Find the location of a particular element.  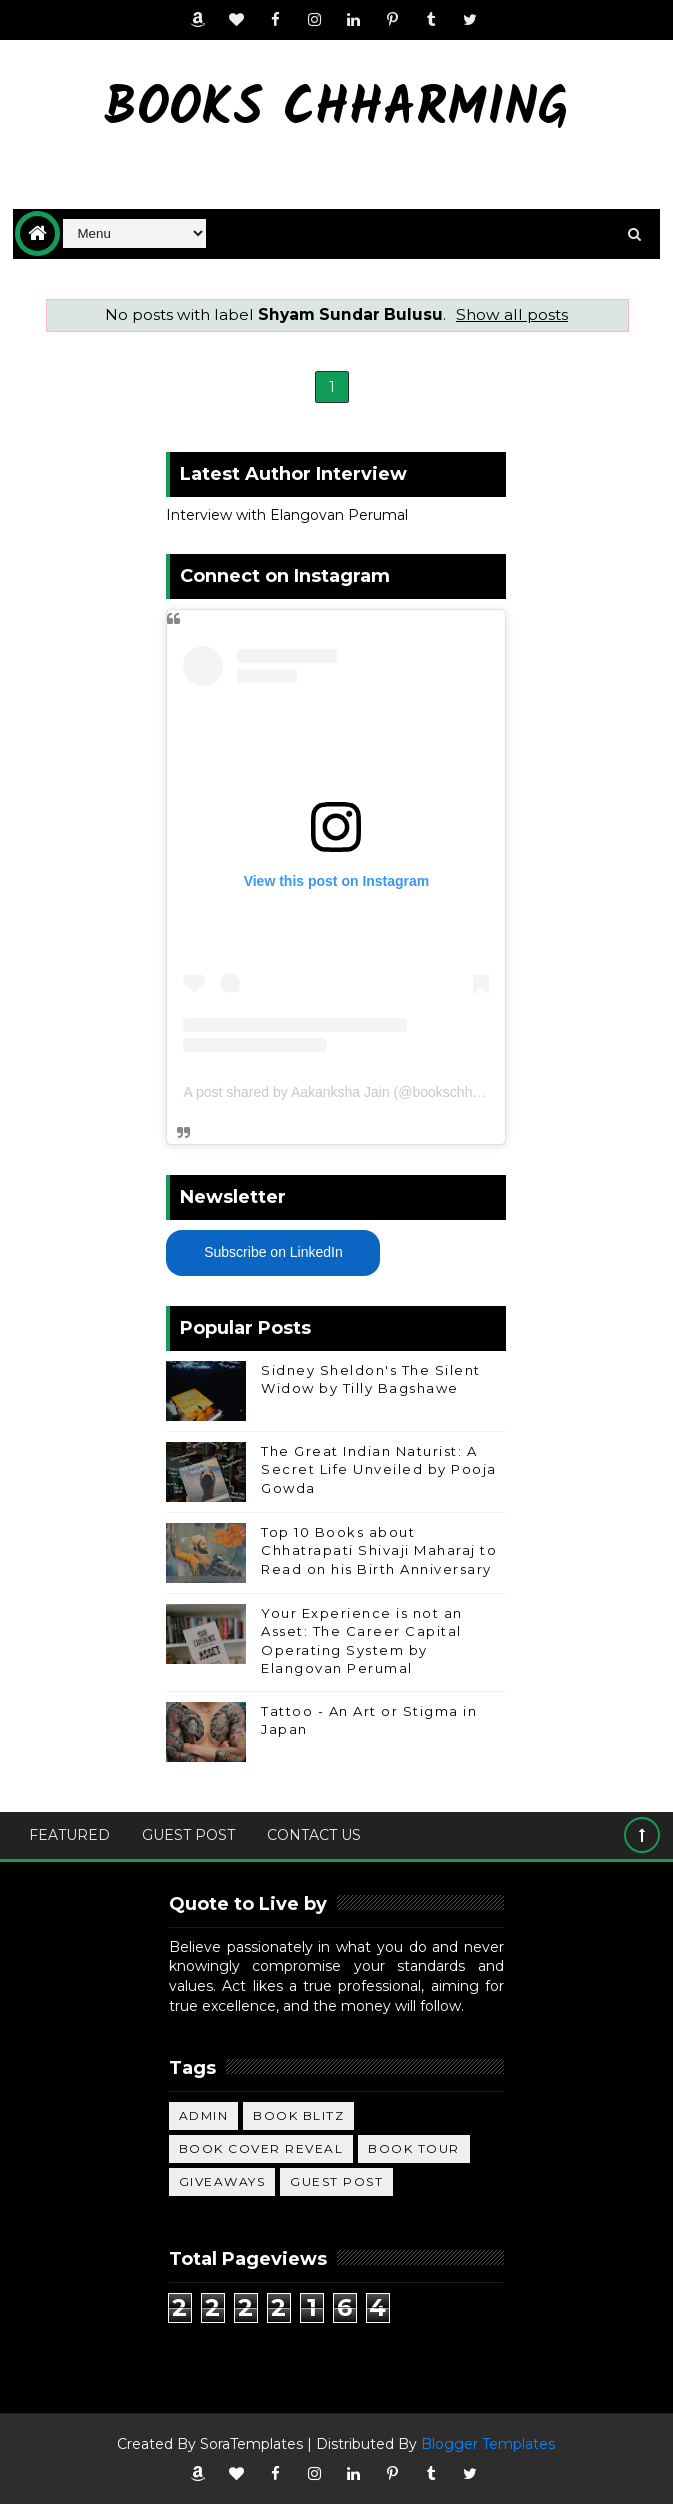

Contact Us is located at coordinates (314, 1835).